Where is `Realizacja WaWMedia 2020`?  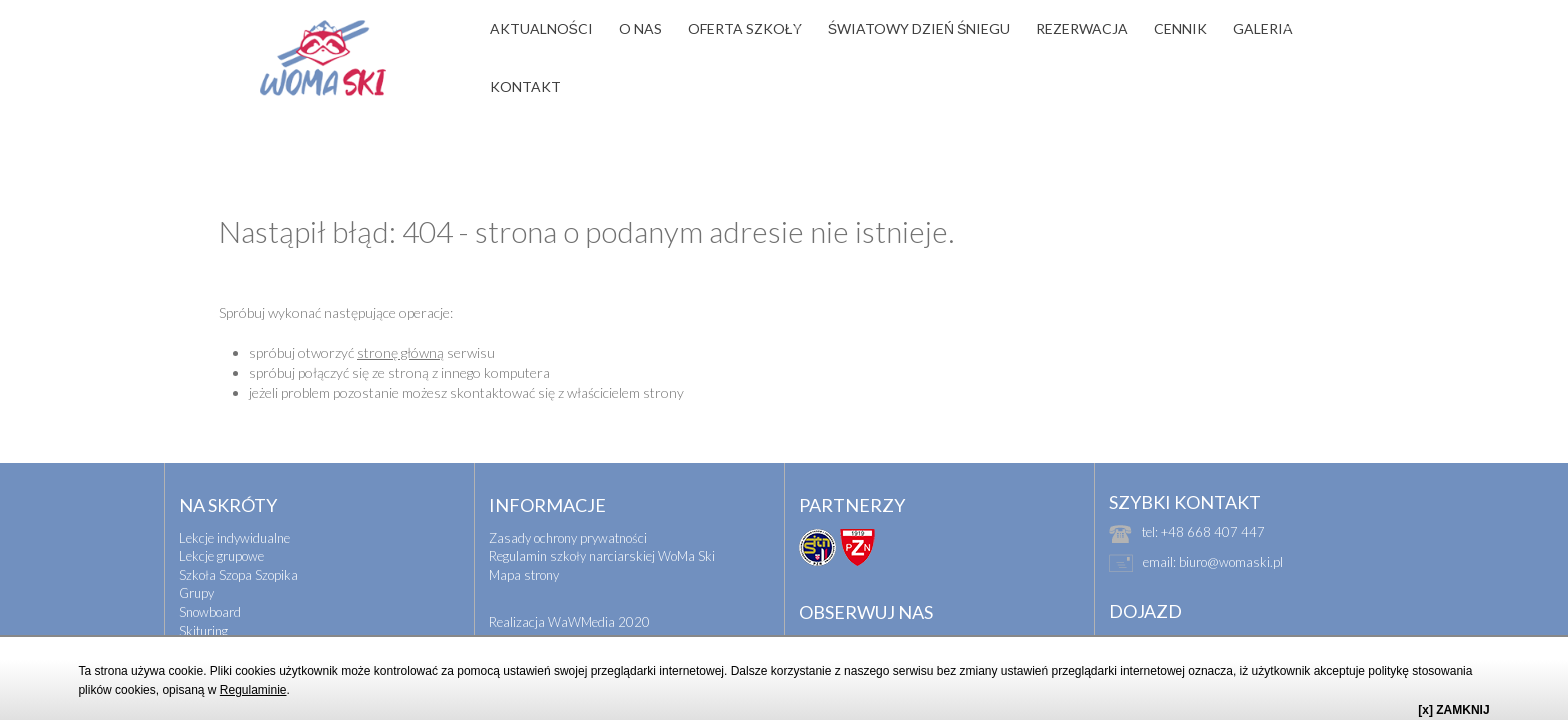 Realizacja WaWMedia 2020 is located at coordinates (569, 586).